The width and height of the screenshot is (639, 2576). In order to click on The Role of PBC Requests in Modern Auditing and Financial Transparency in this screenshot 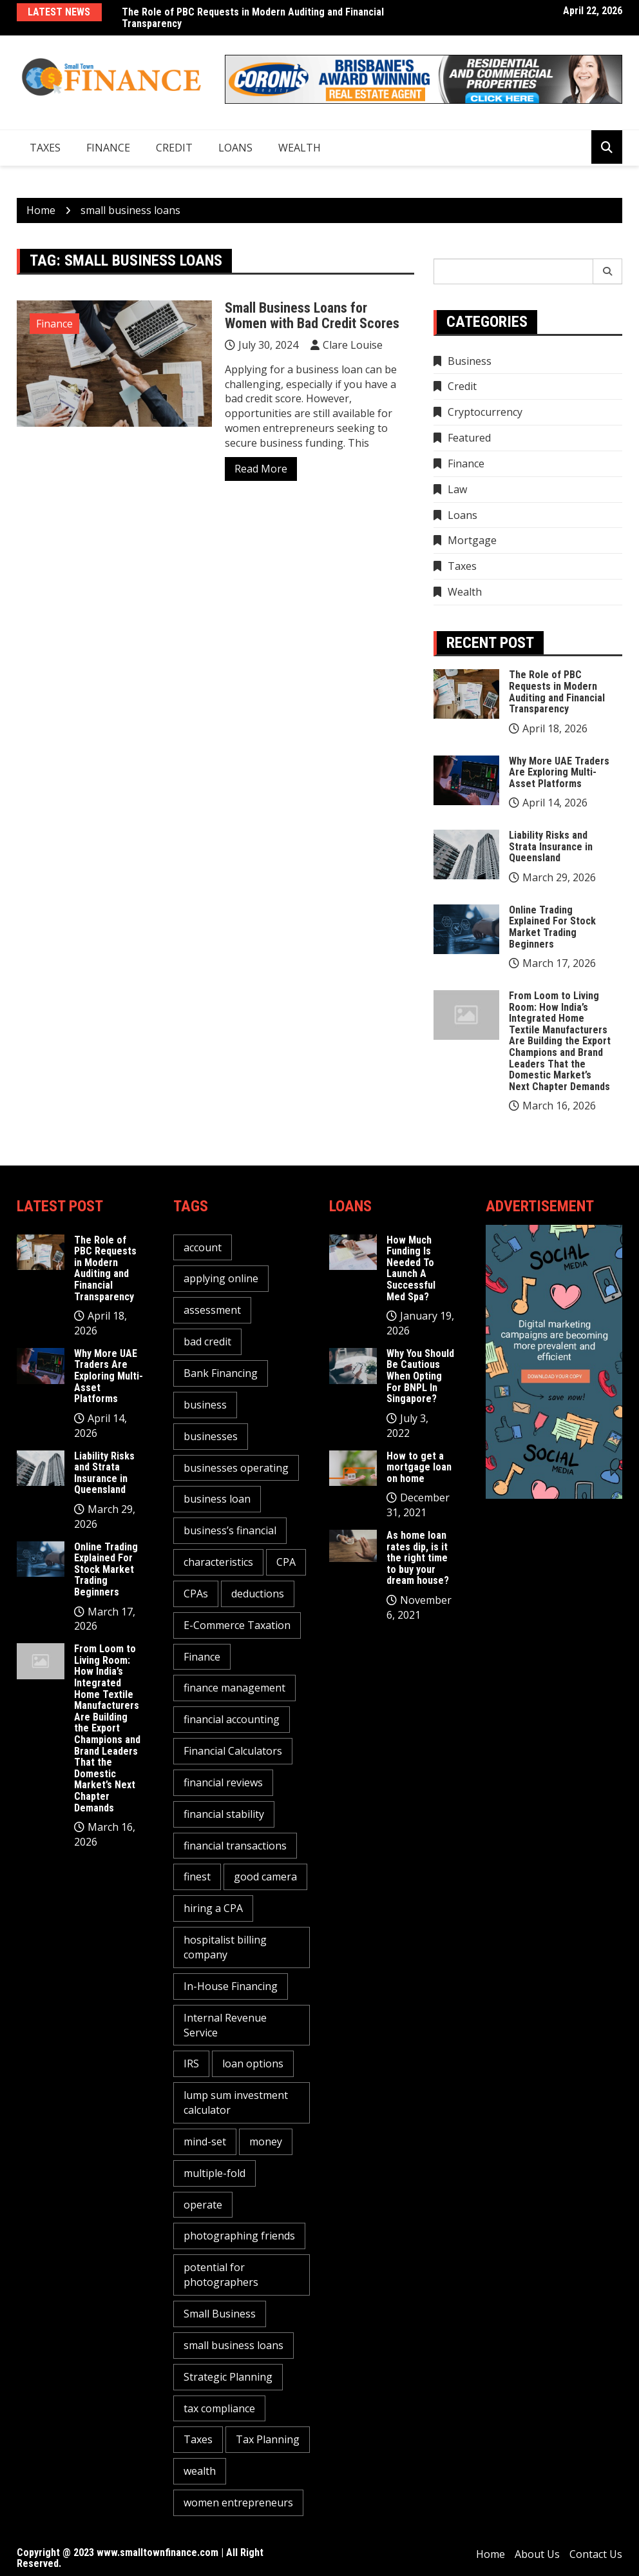, I will do `click(253, 18)`.